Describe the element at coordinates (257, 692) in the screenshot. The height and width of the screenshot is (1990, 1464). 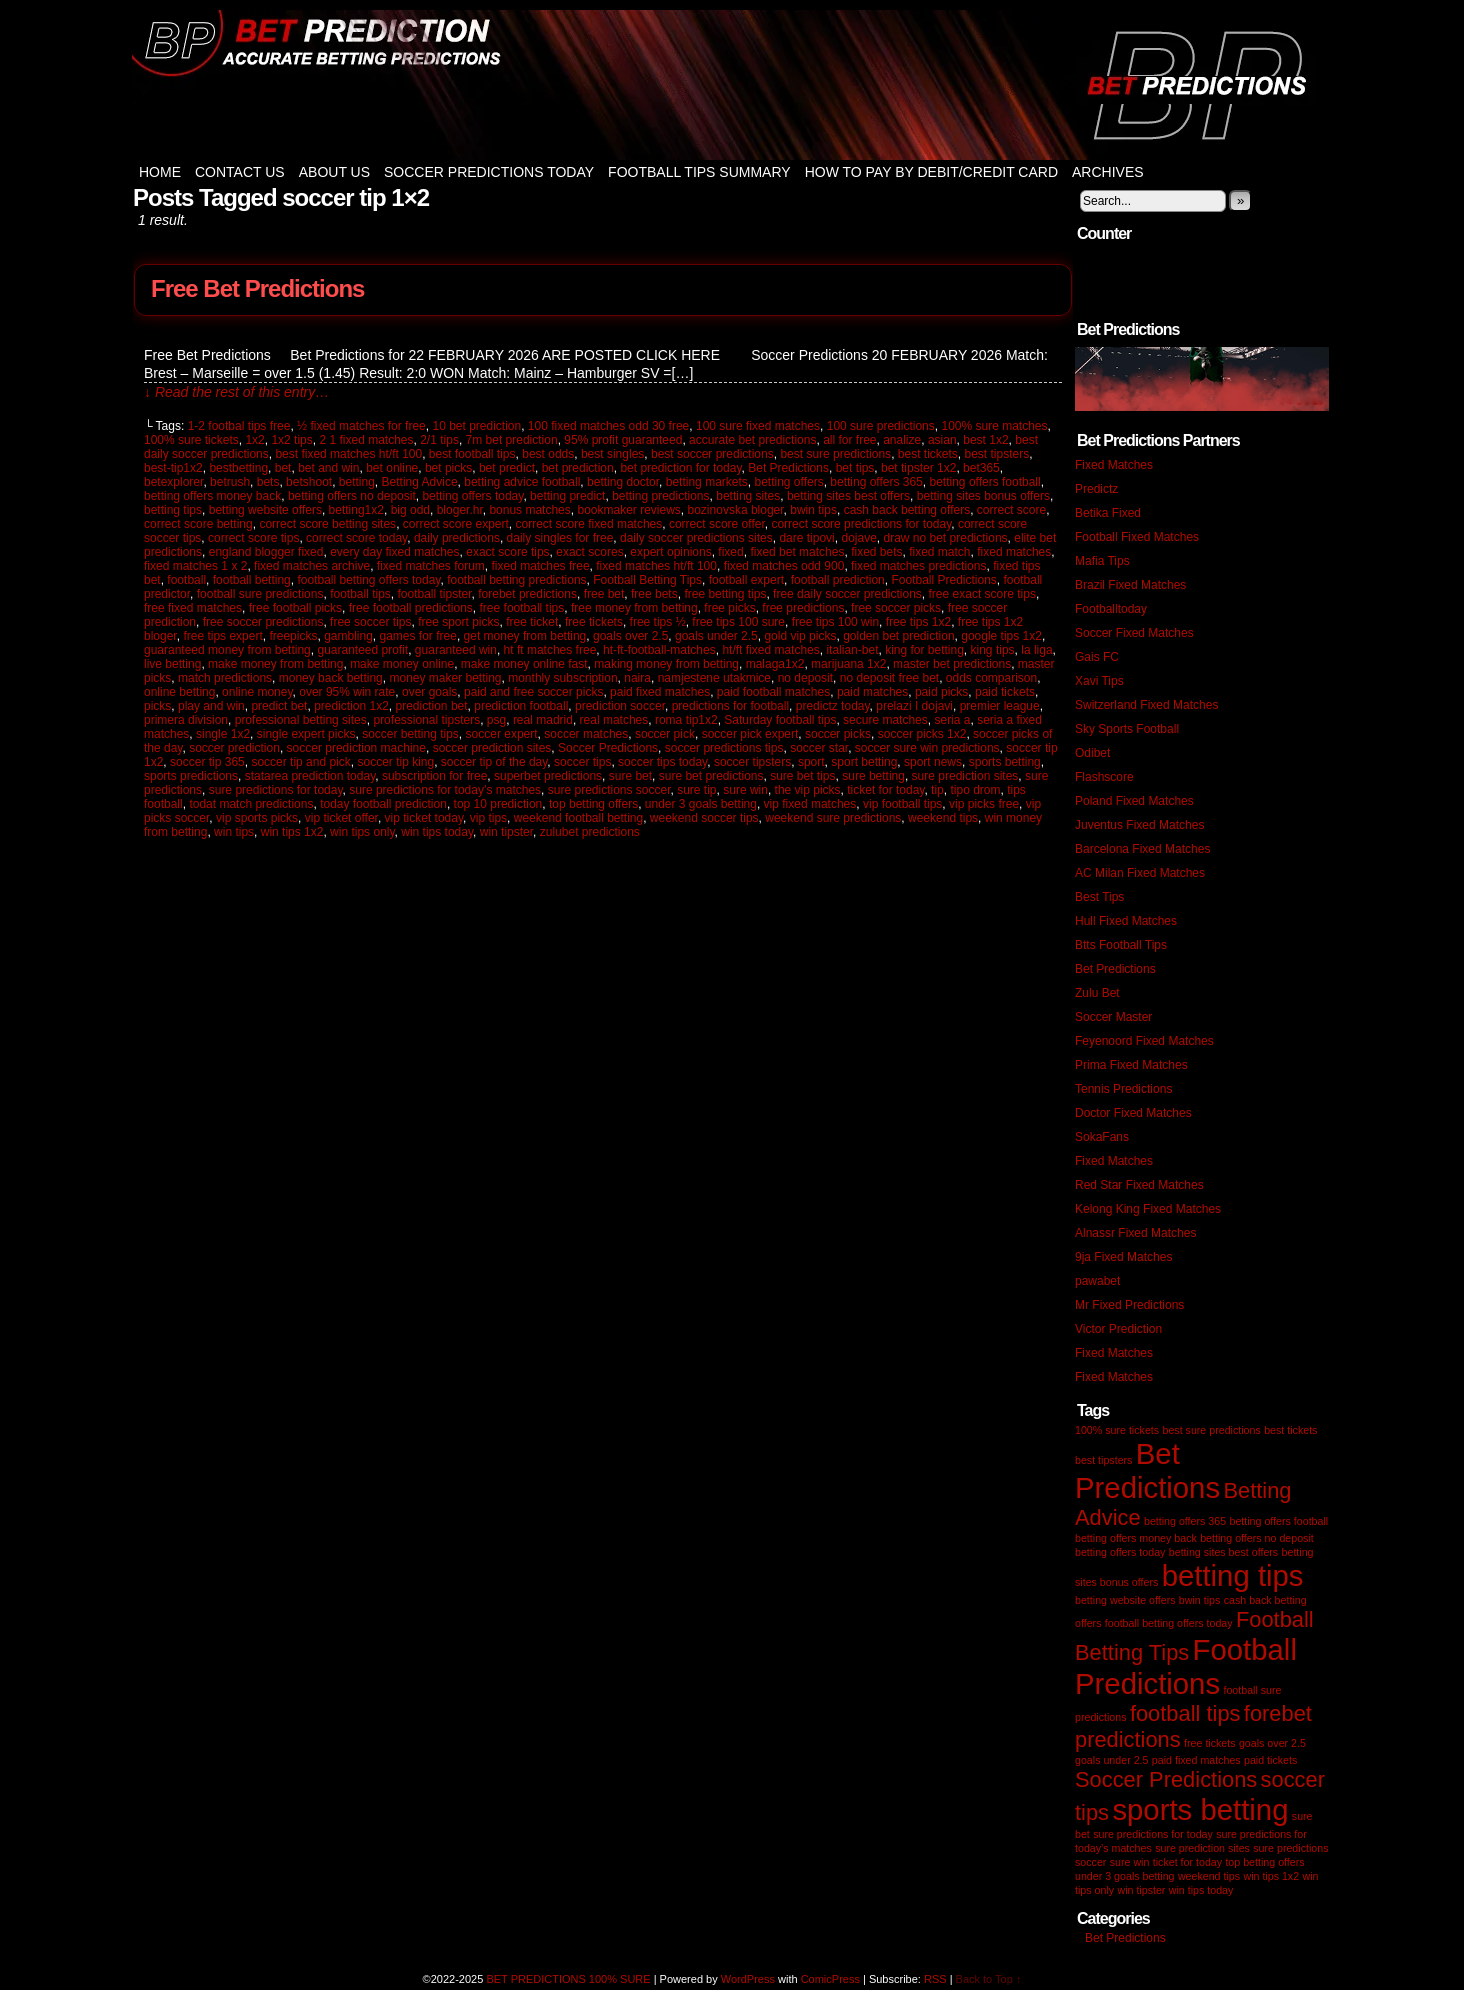
I see `online money` at that location.